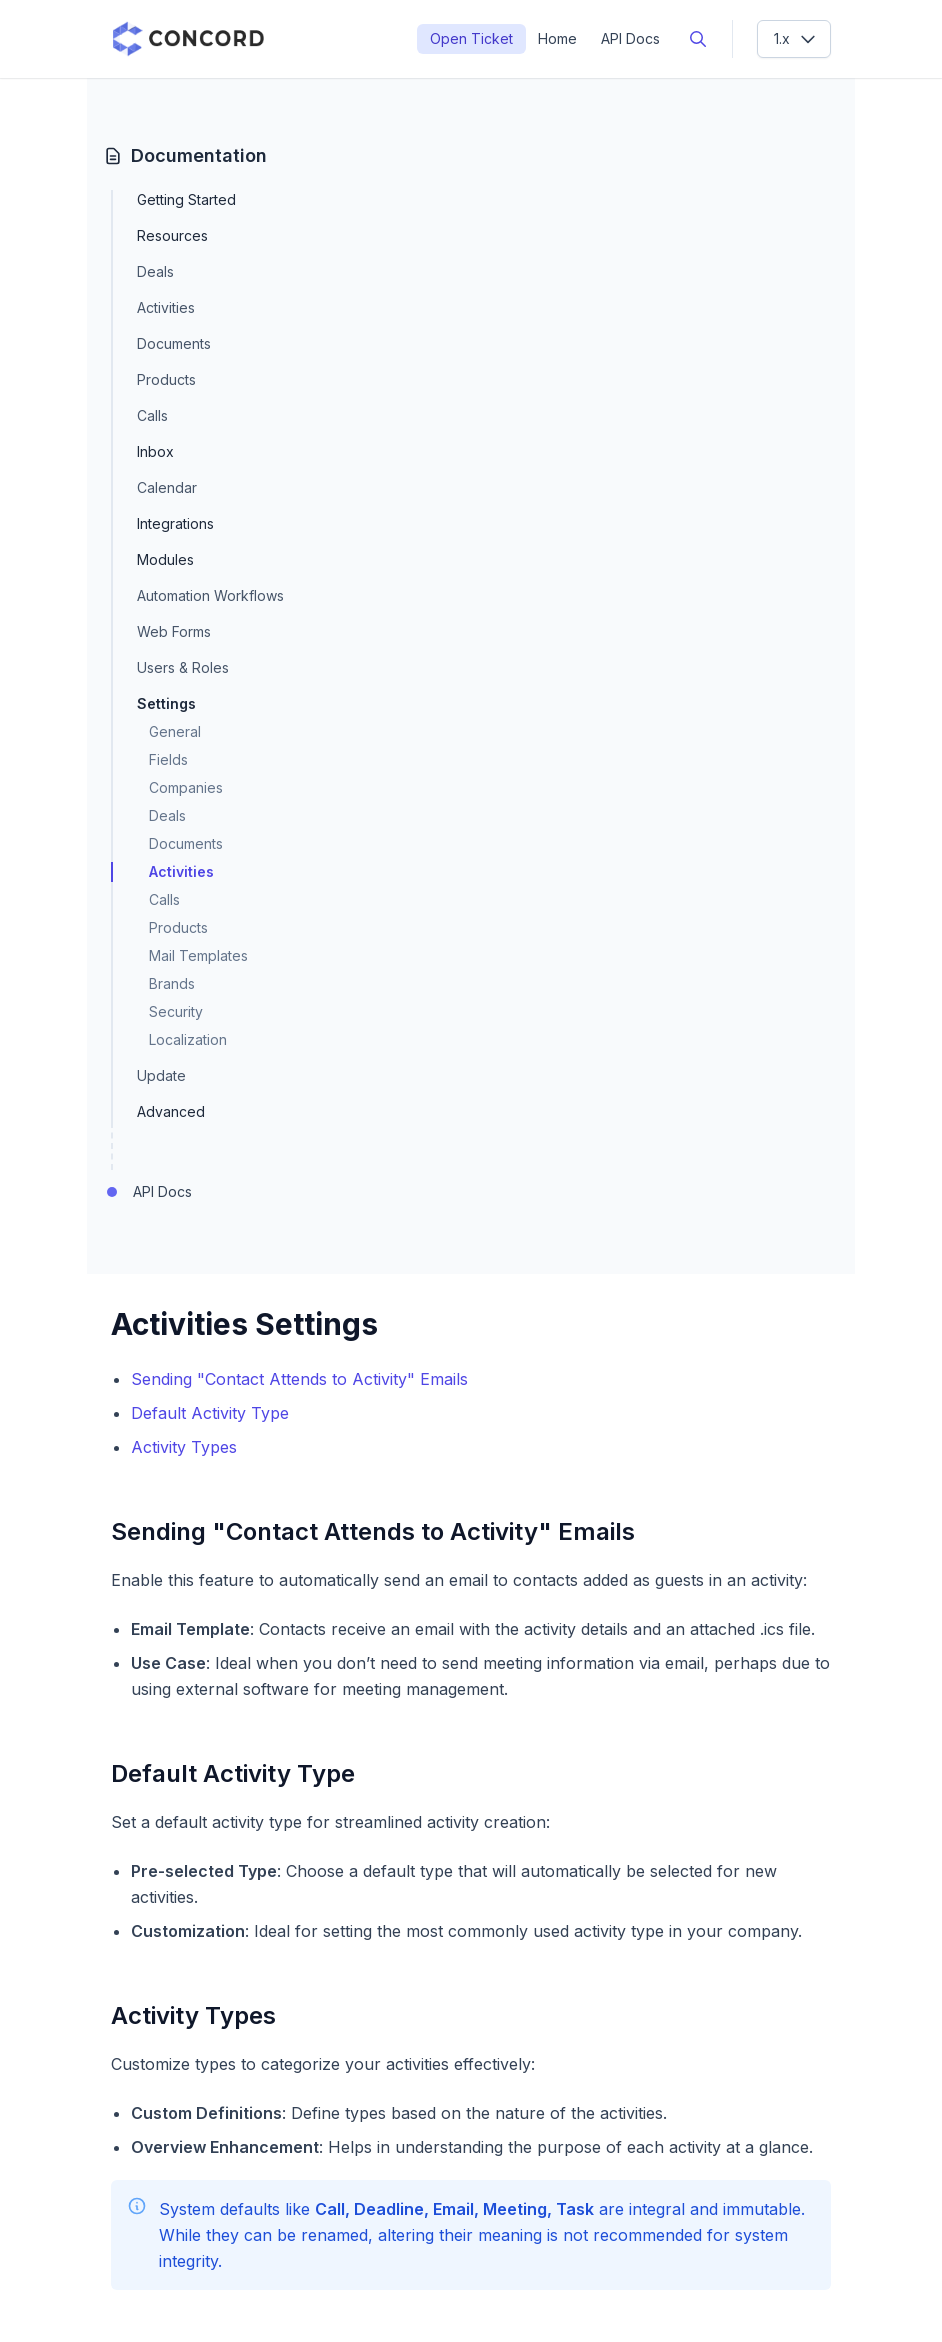  Describe the element at coordinates (152, 415) in the screenshot. I see `Calls` at that location.